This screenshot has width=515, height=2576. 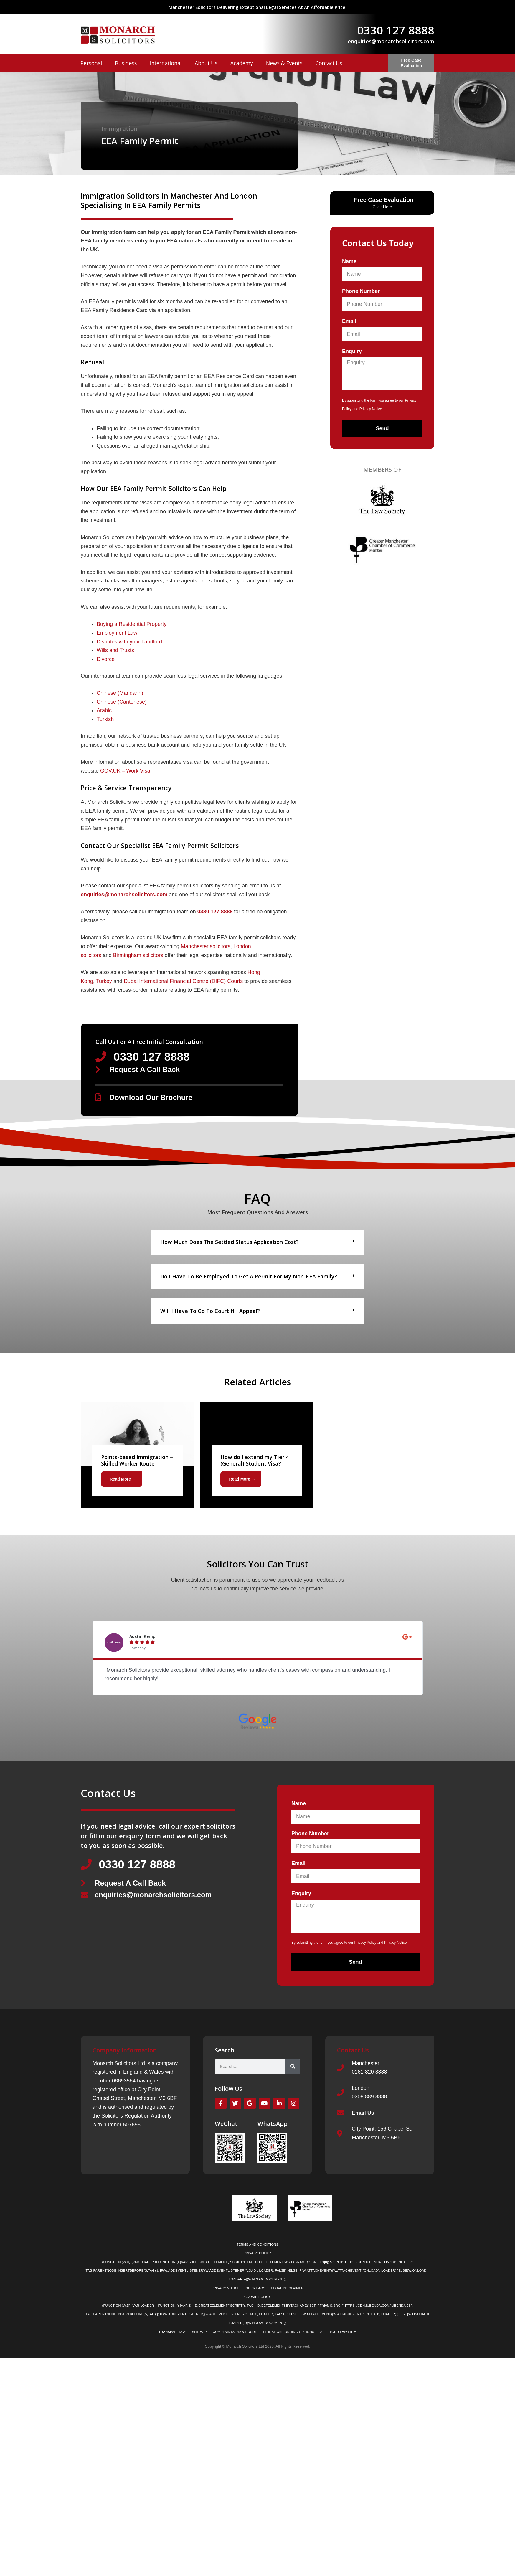 What do you see at coordinates (241, 63) in the screenshot?
I see `Academy` at bounding box center [241, 63].